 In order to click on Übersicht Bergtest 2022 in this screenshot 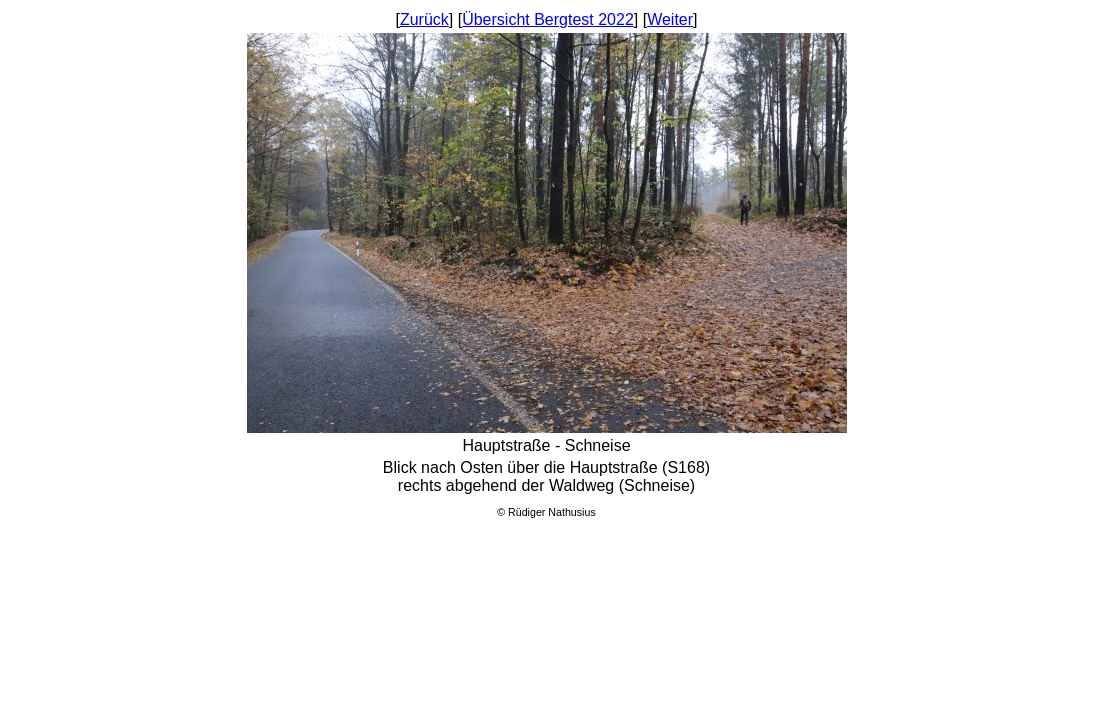, I will do `click(548, 19)`.